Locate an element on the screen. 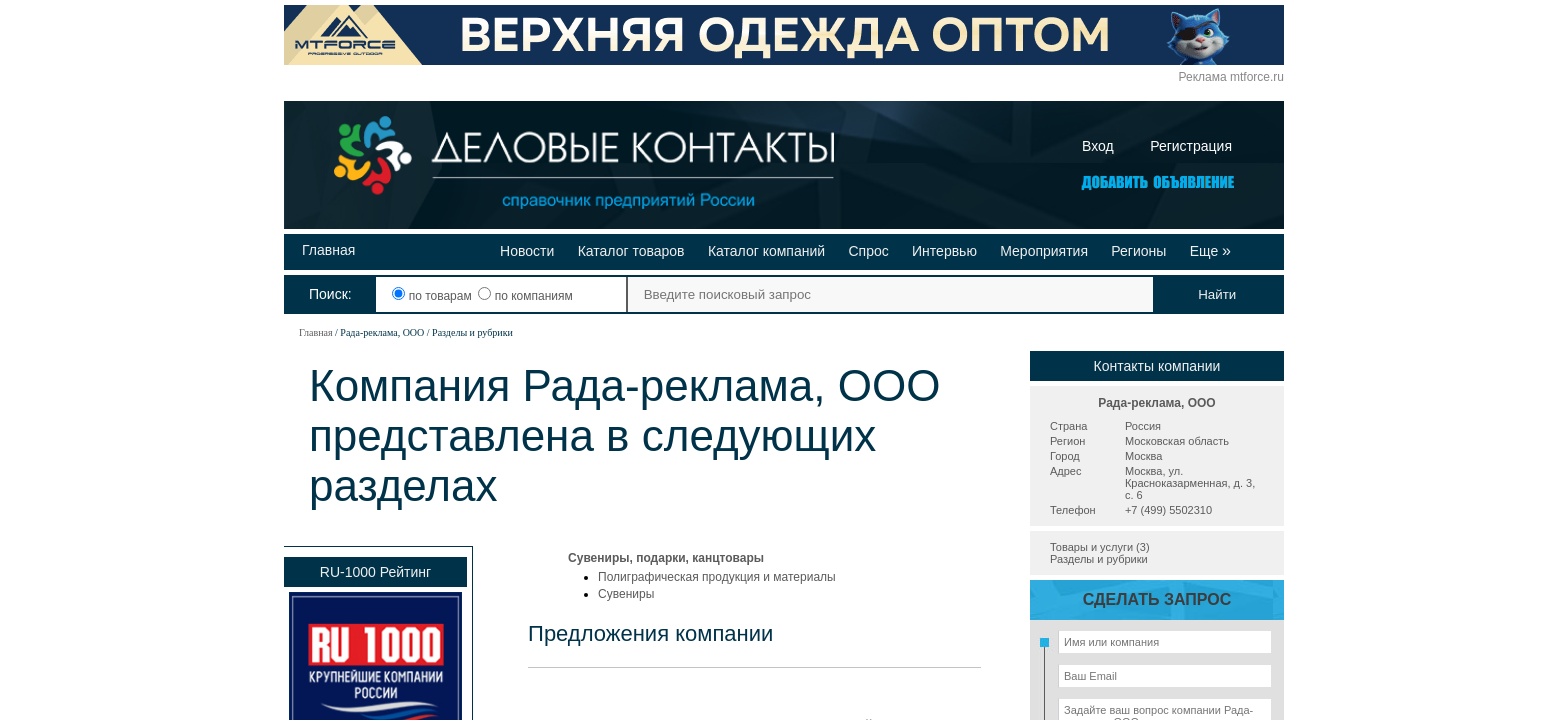 This screenshot has width=1568, height=720. Главная is located at coordinates (328, 250).